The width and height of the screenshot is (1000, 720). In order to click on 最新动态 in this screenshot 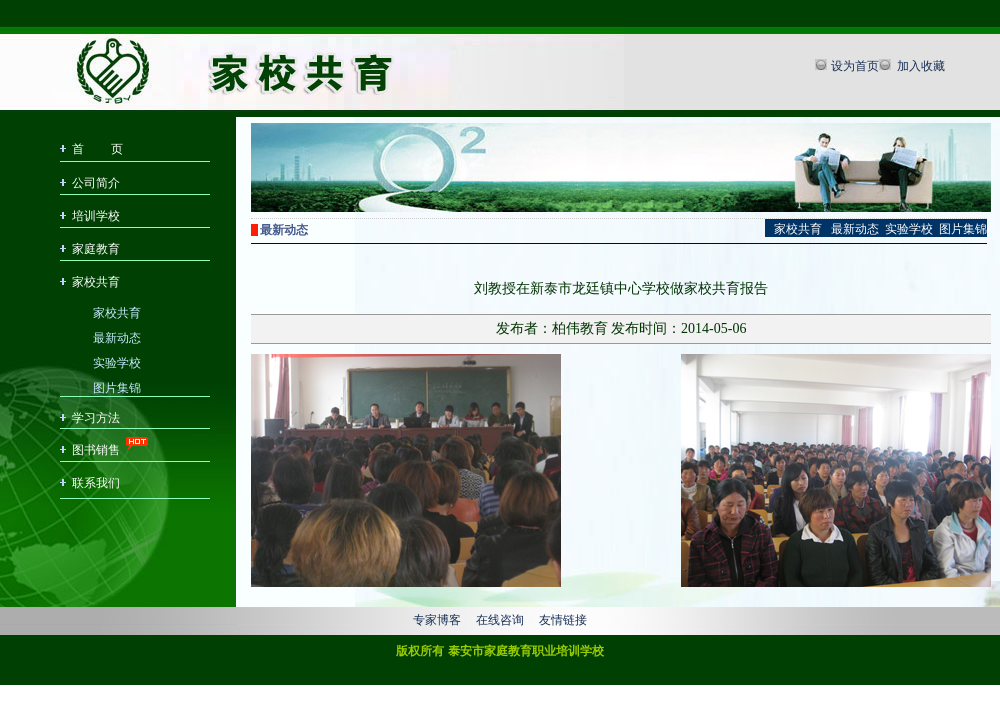, I will do `click(117, 336)`.